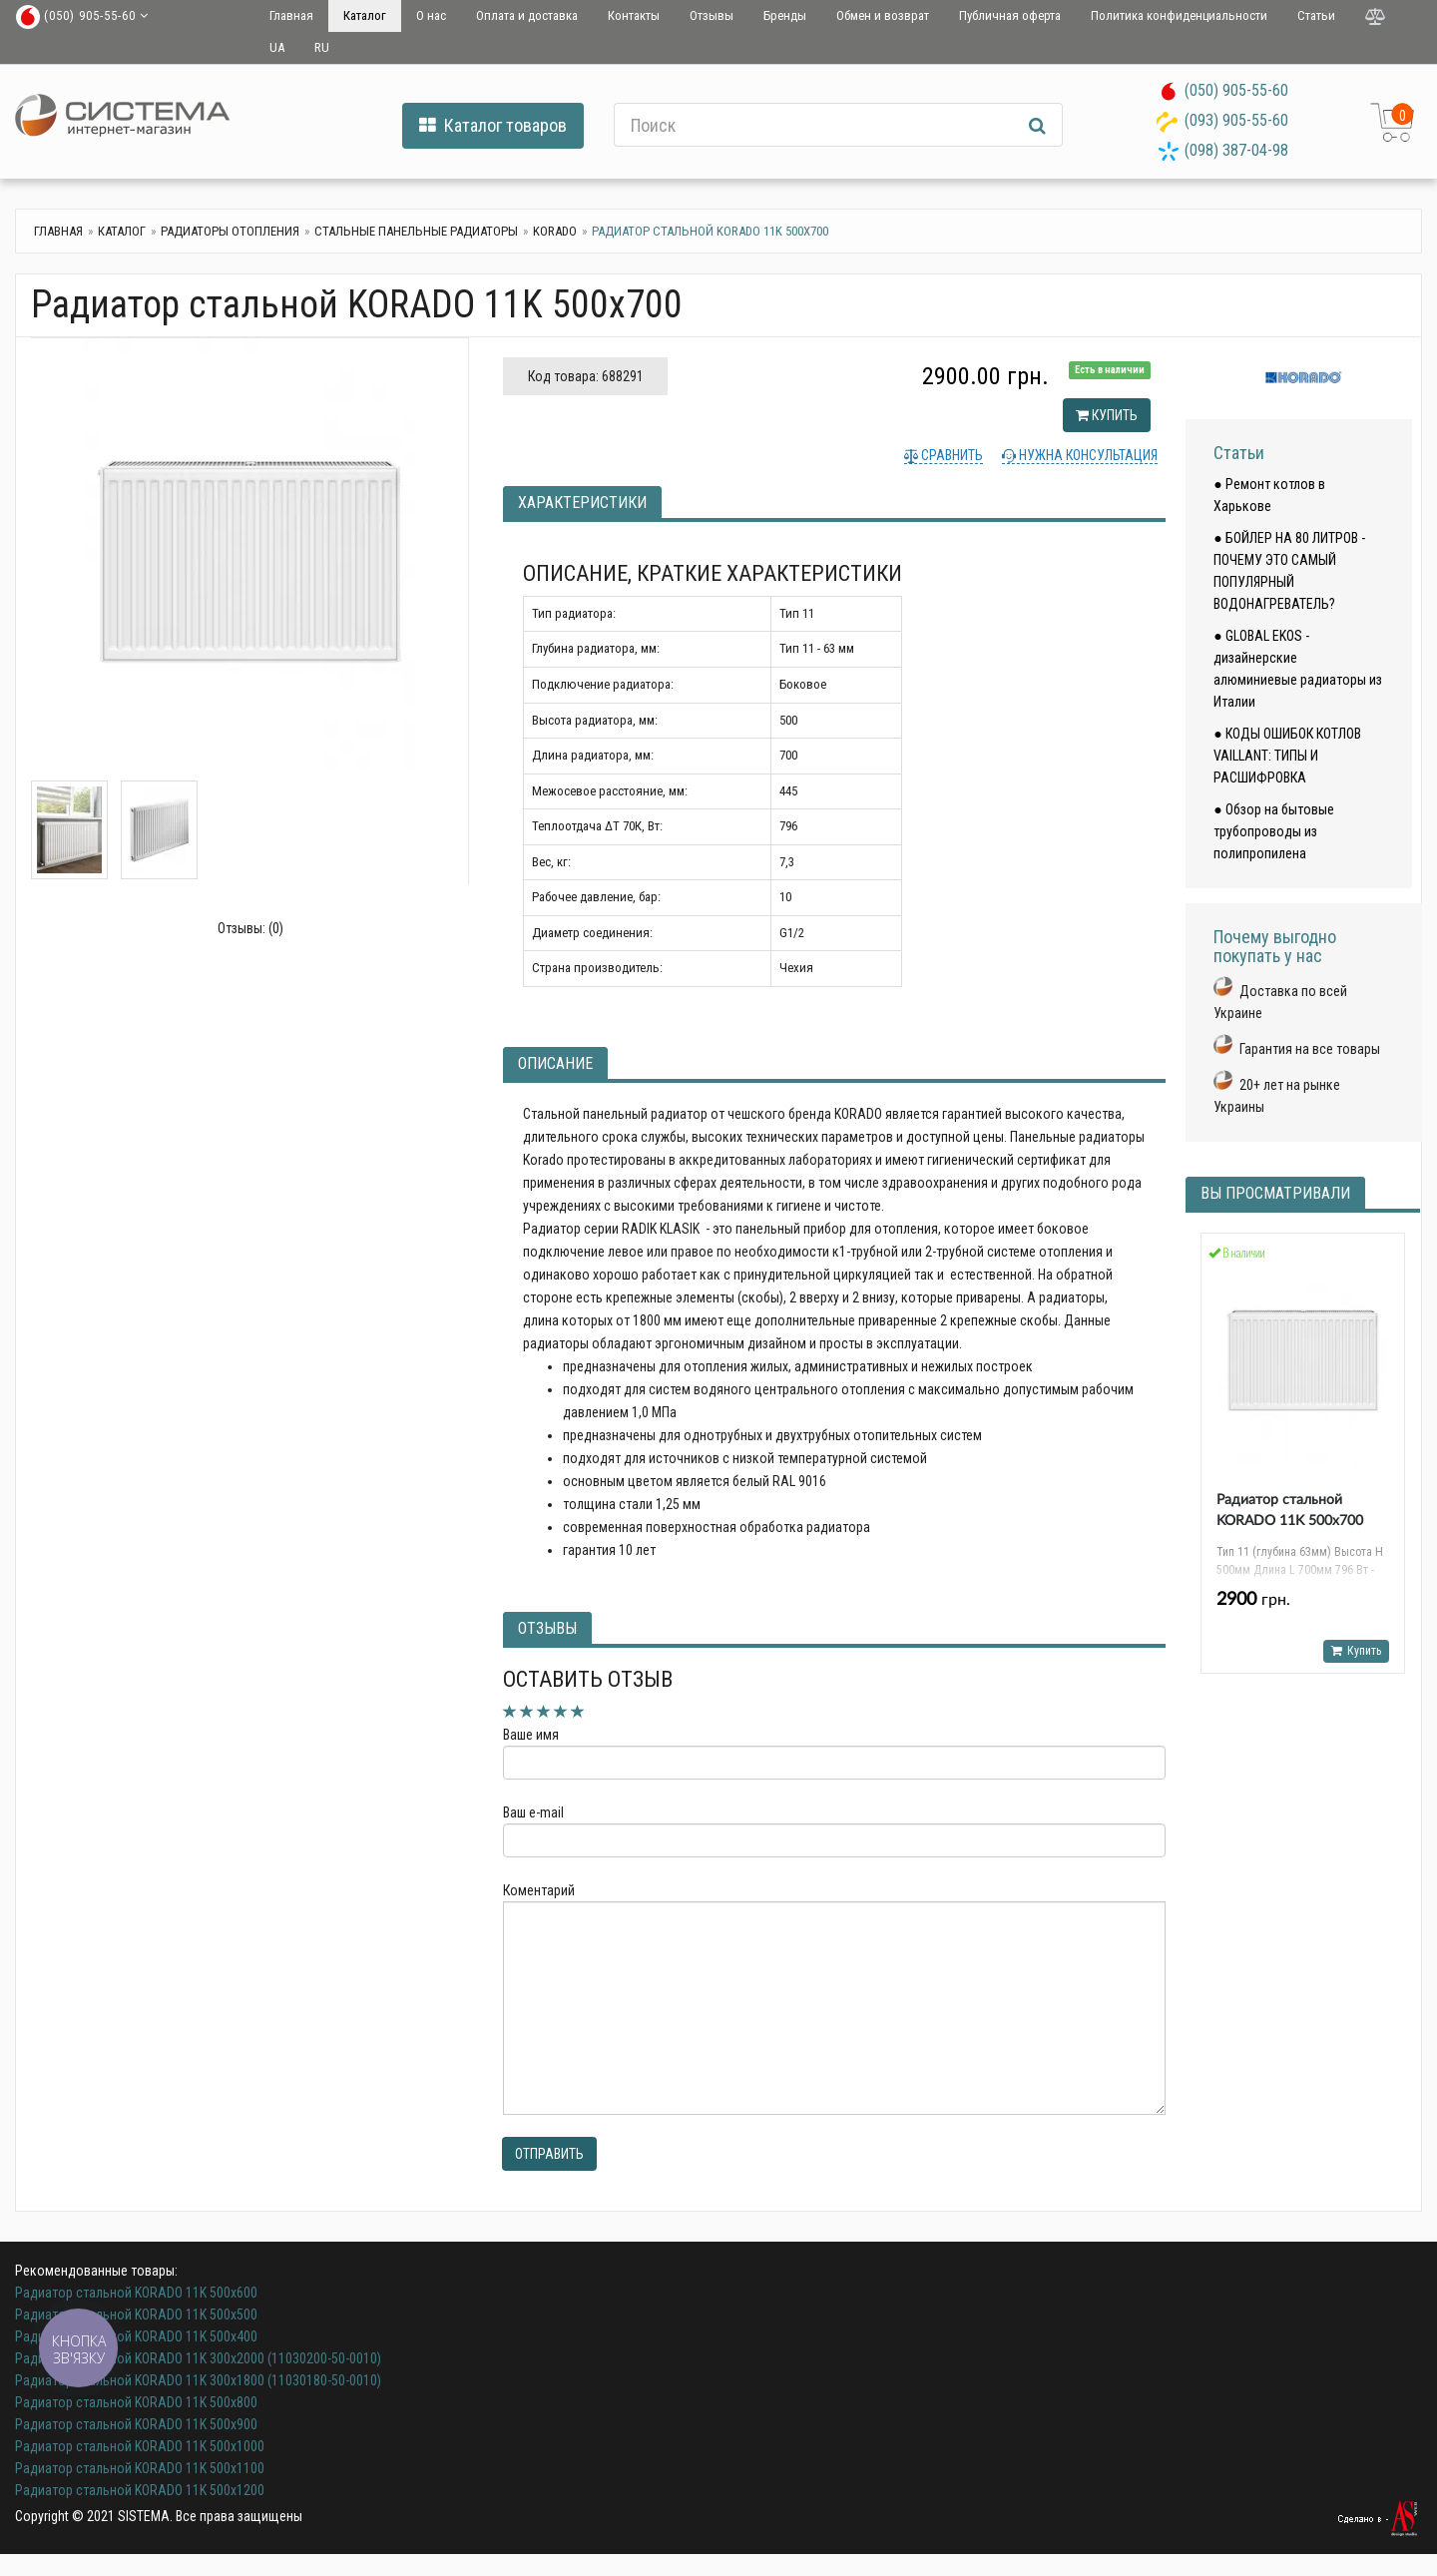 The height and width of the screenshot is (2576, 1437). I want to click on ● КОДЫ ОШИБОК КОТЛОВ VAILLANT: ТИПЫ И РАСШИФРОВКА, so click(1286, 755).